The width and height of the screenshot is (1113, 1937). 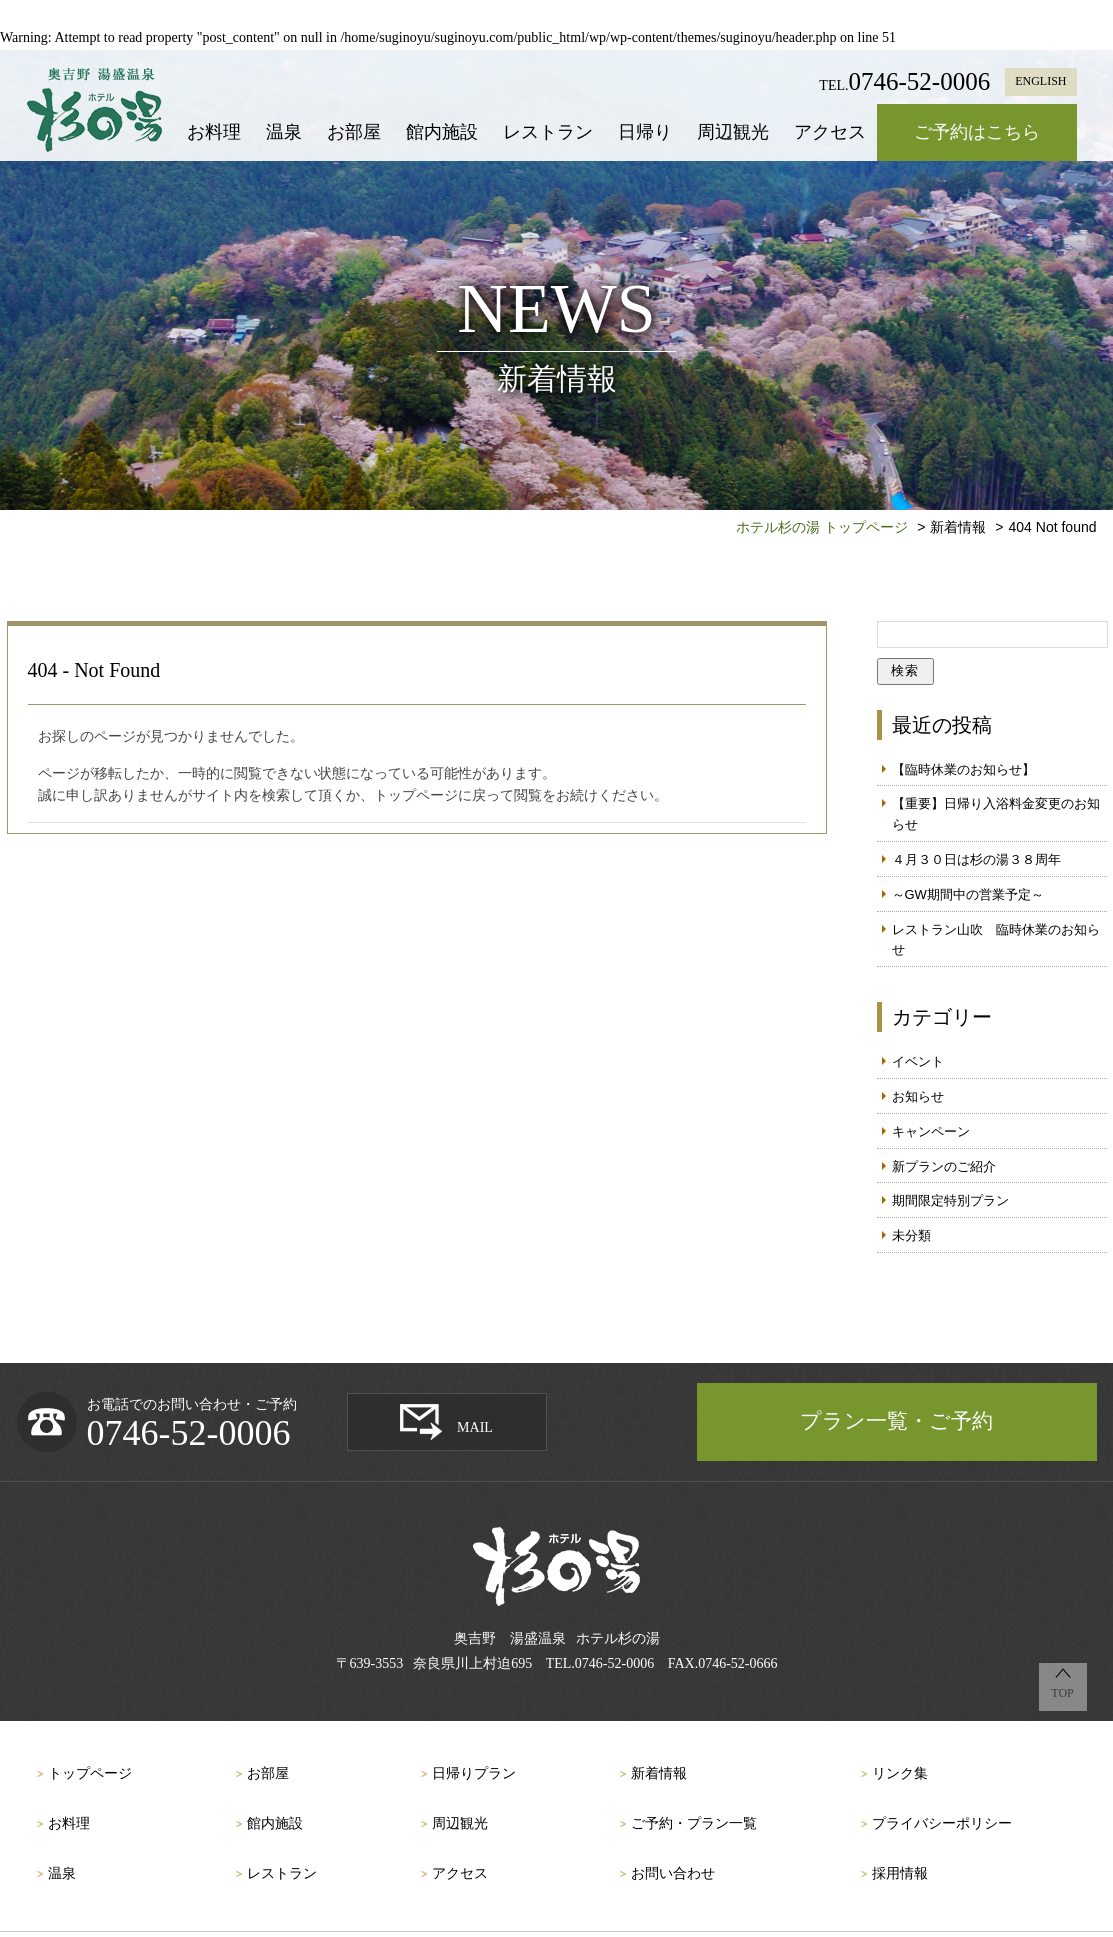 What do you see at coordinates (548, 132) in the screenshot?
I see `レストラン` at bounding box center [548, 132].